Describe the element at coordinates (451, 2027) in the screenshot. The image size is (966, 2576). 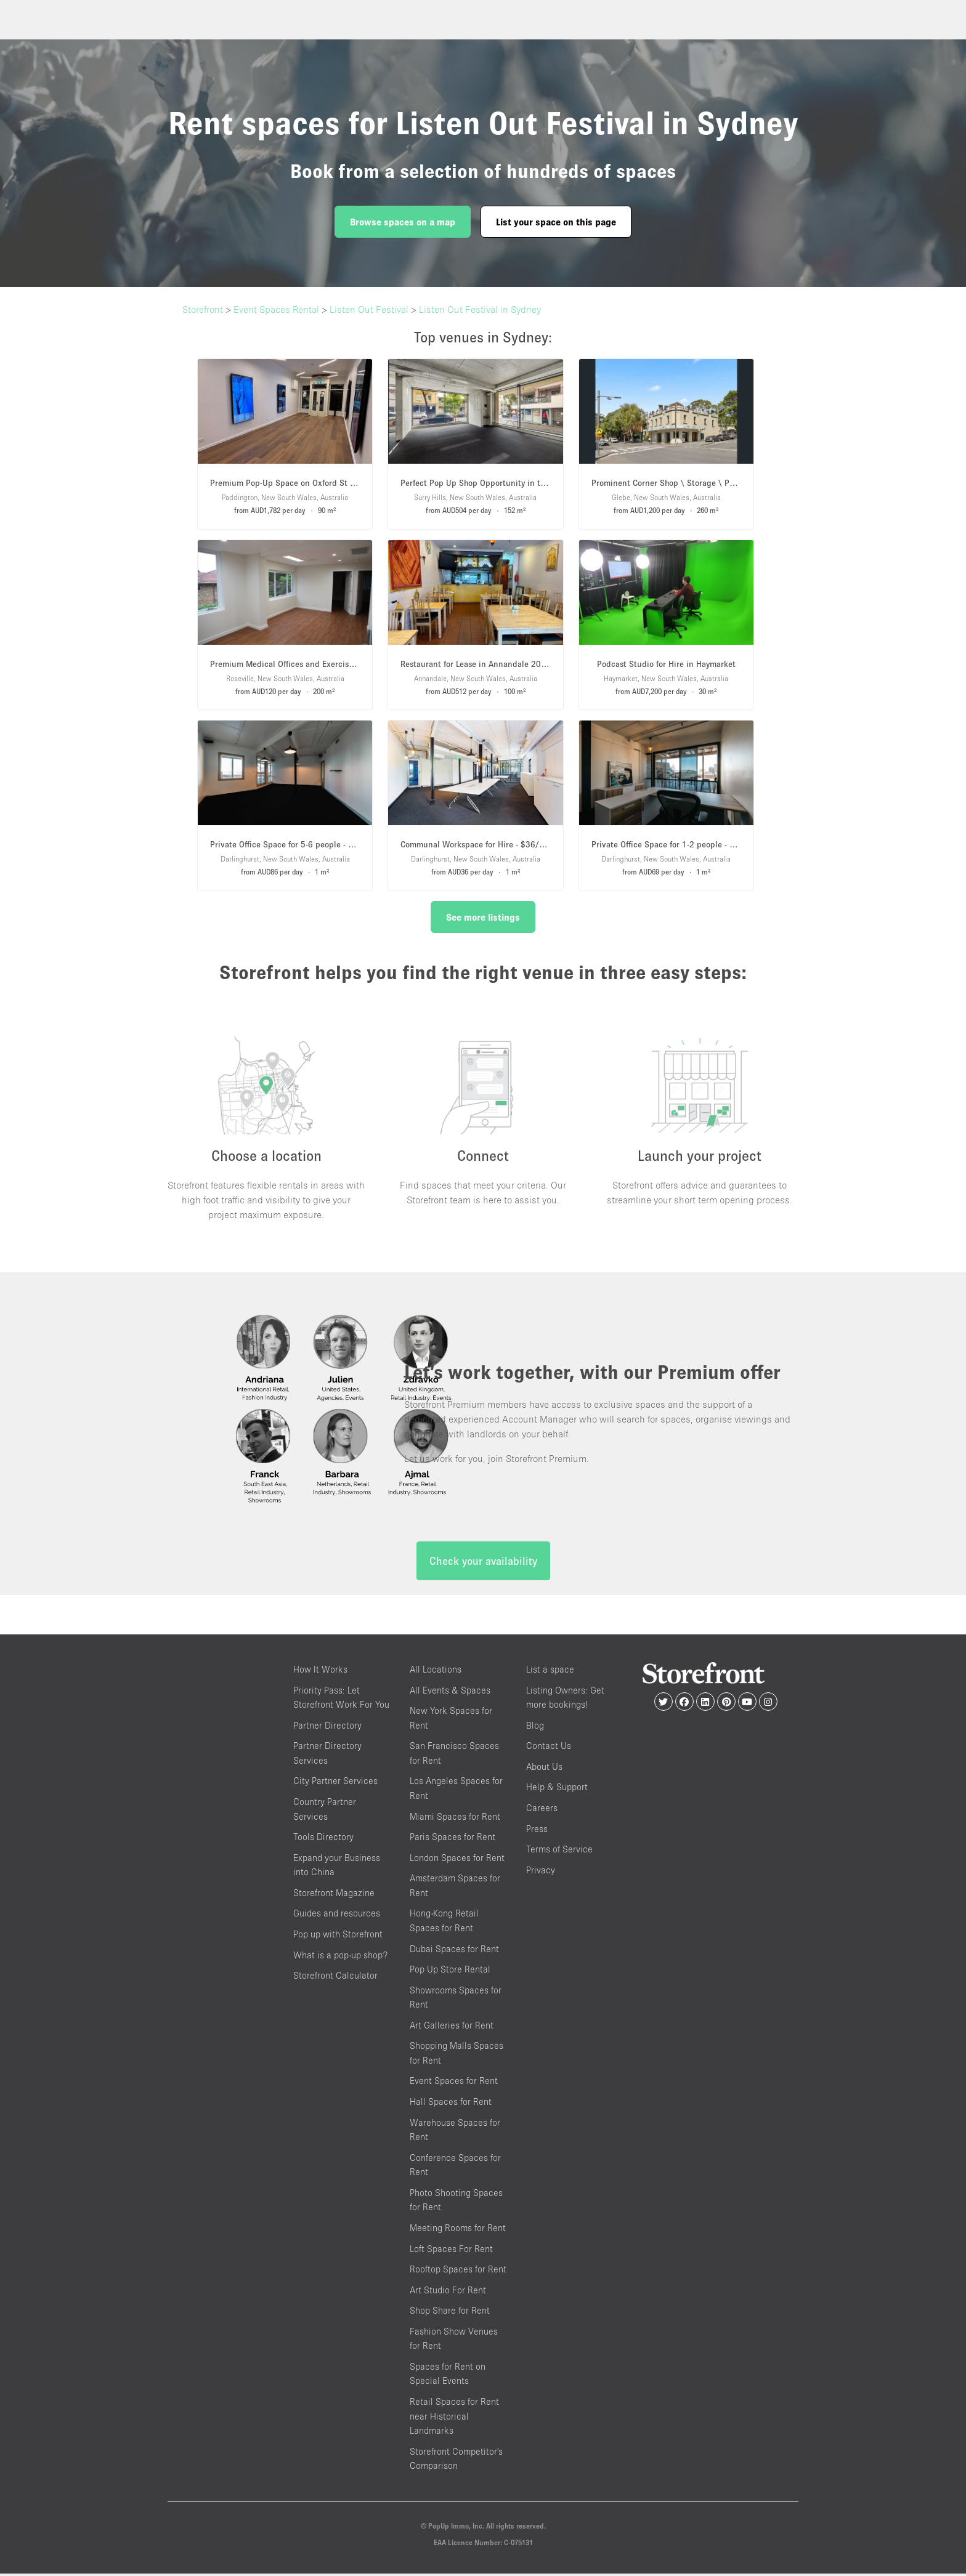
I see `Art Galleries for Rent` at that location.